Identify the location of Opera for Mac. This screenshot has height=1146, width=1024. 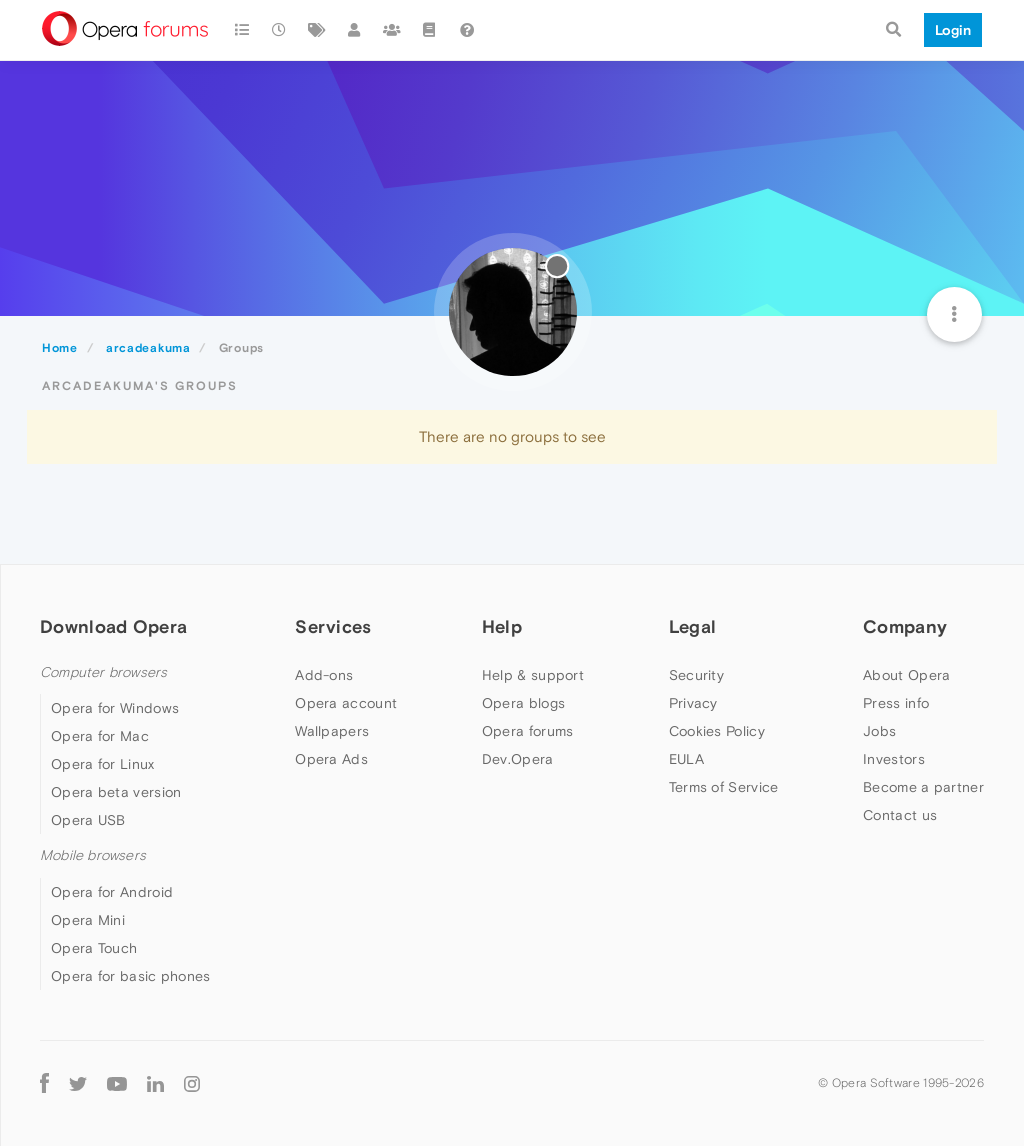
(100, 736).